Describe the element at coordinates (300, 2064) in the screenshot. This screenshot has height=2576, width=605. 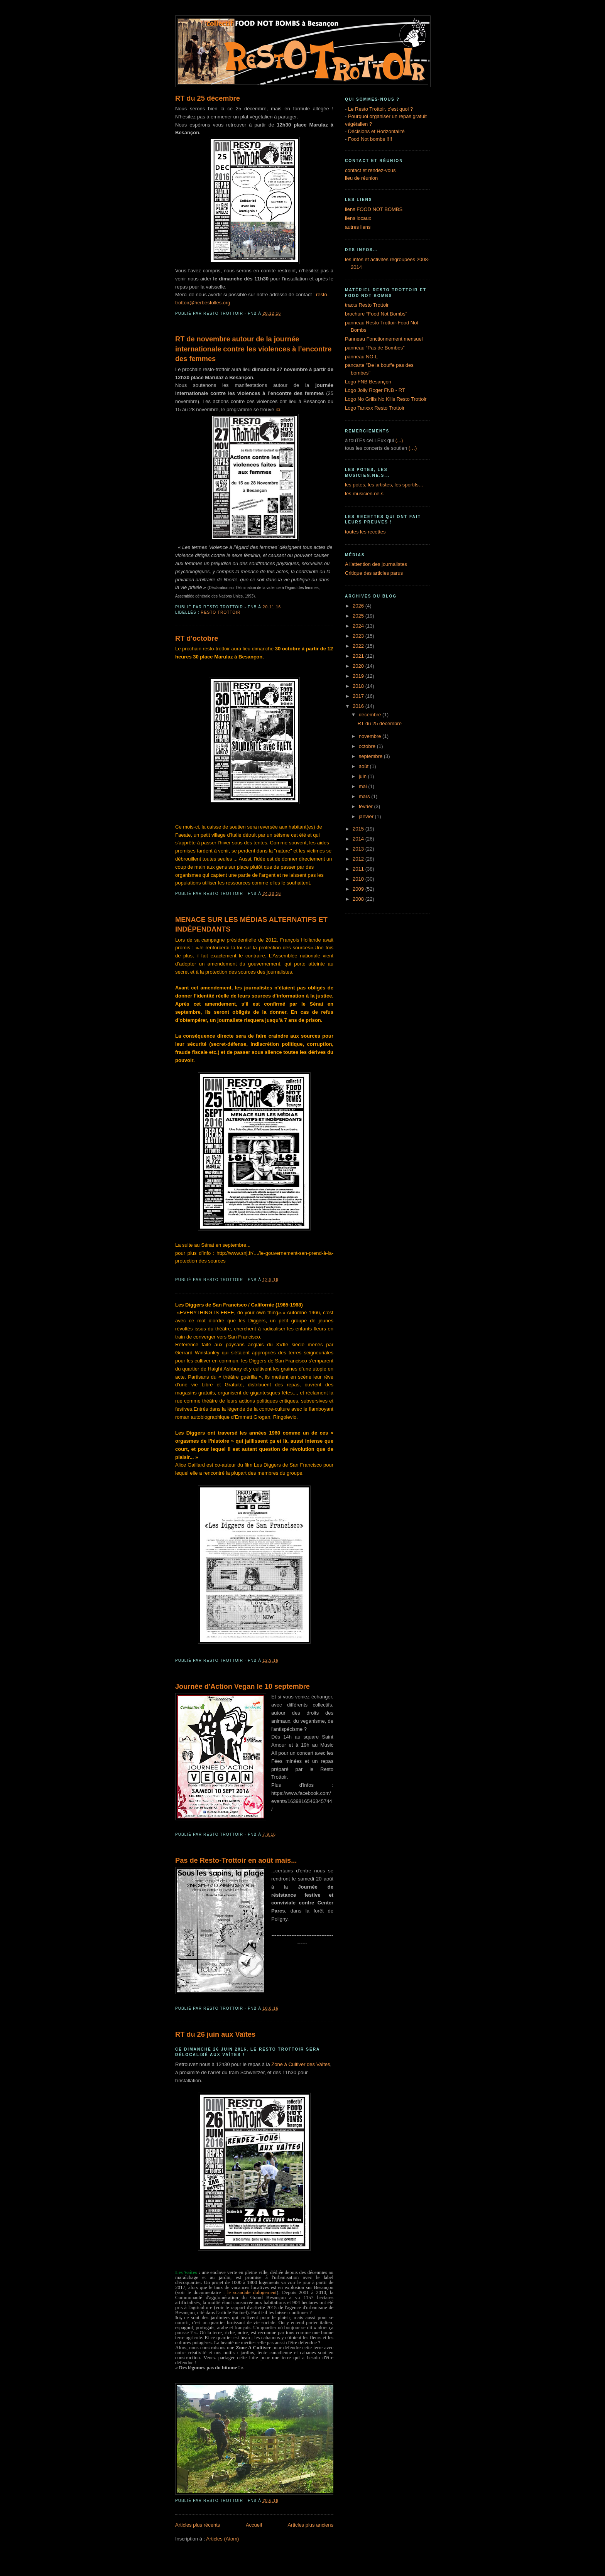
I see `Zone à Cultiver des Vaîtes` at that location.